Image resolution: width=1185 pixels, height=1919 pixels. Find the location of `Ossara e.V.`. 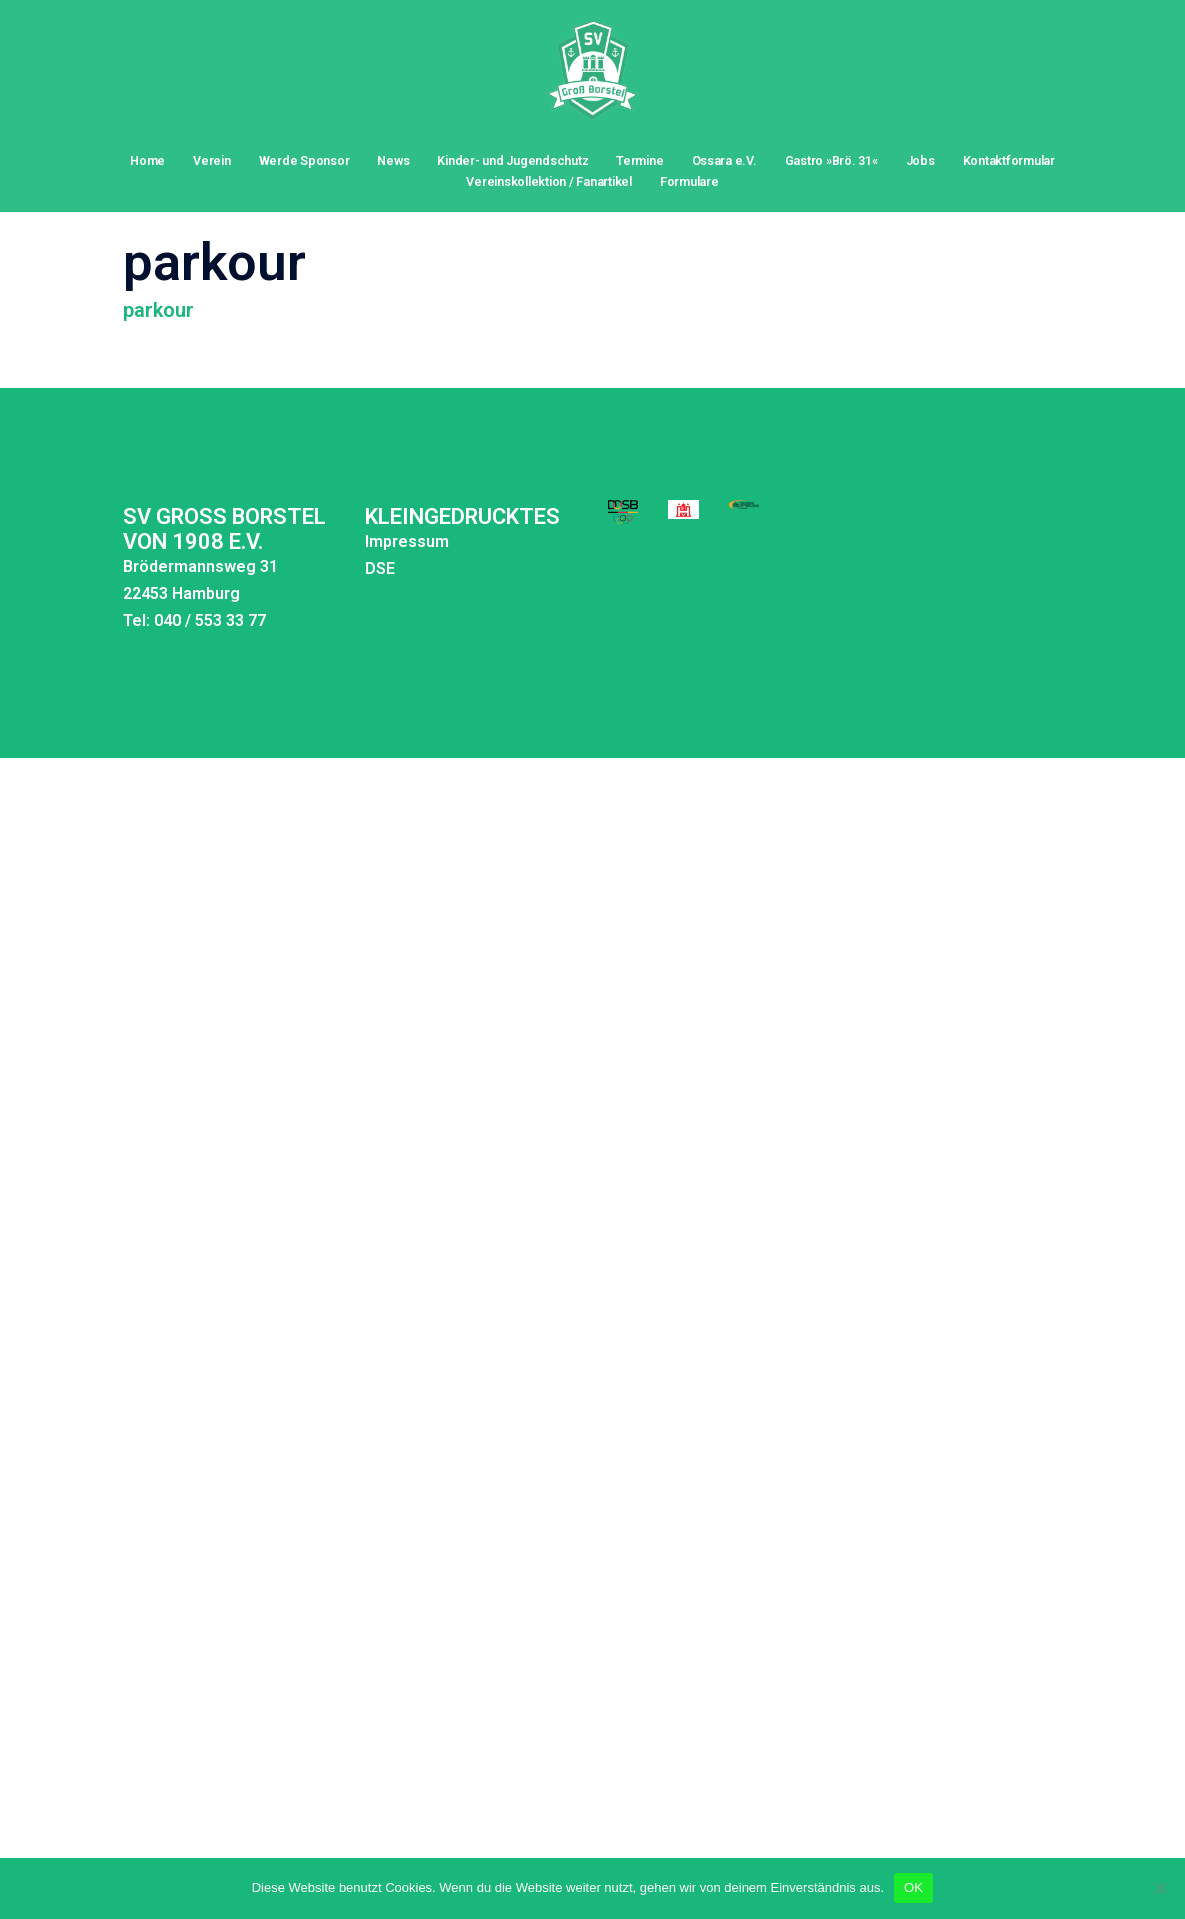

Ossara e.V. is located at coordinates (724, 160).